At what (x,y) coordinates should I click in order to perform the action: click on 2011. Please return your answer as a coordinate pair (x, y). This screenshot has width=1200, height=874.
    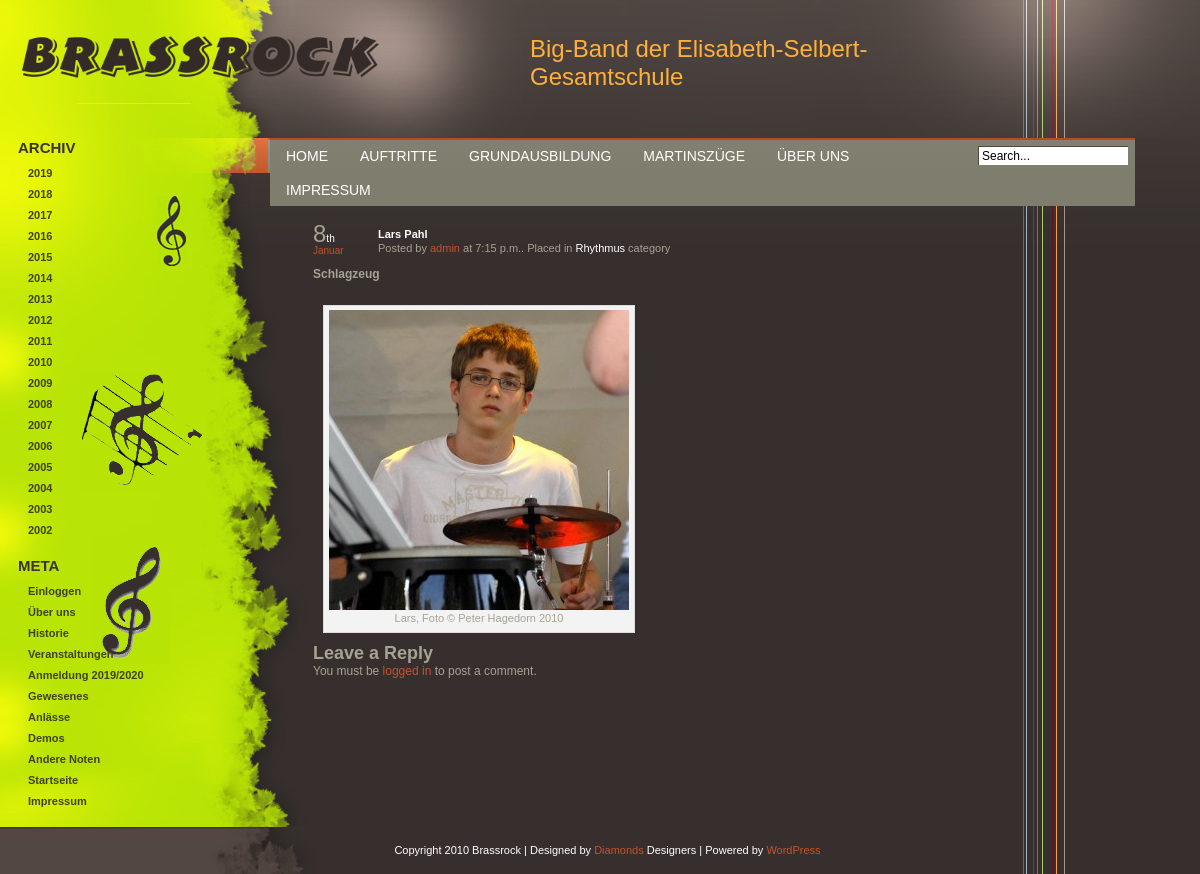
    Looking at the image, I should click on (40, 341).